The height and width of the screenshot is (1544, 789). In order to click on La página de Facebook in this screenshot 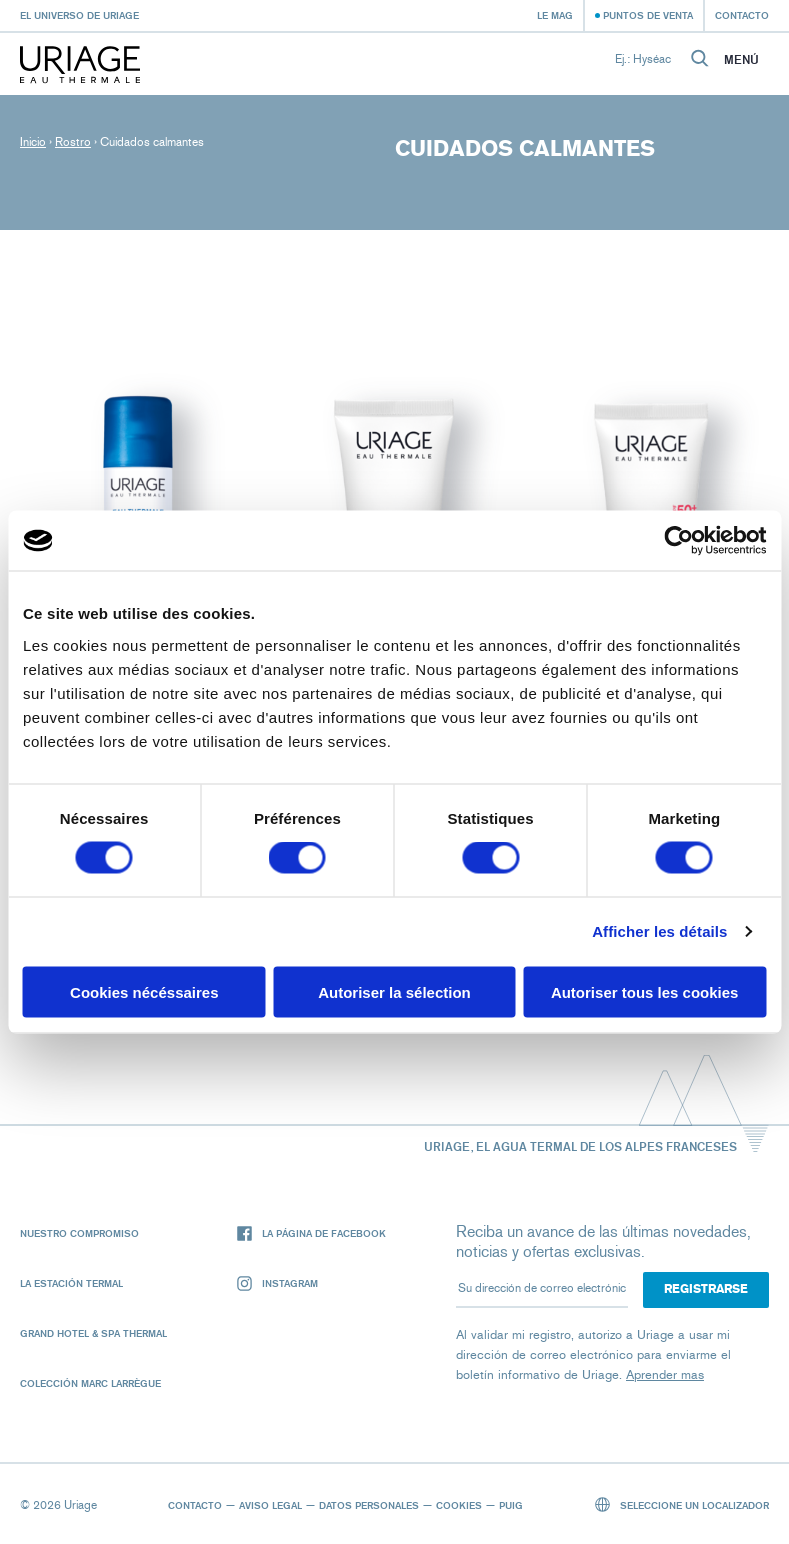, I will do `click(311, 1233)`.